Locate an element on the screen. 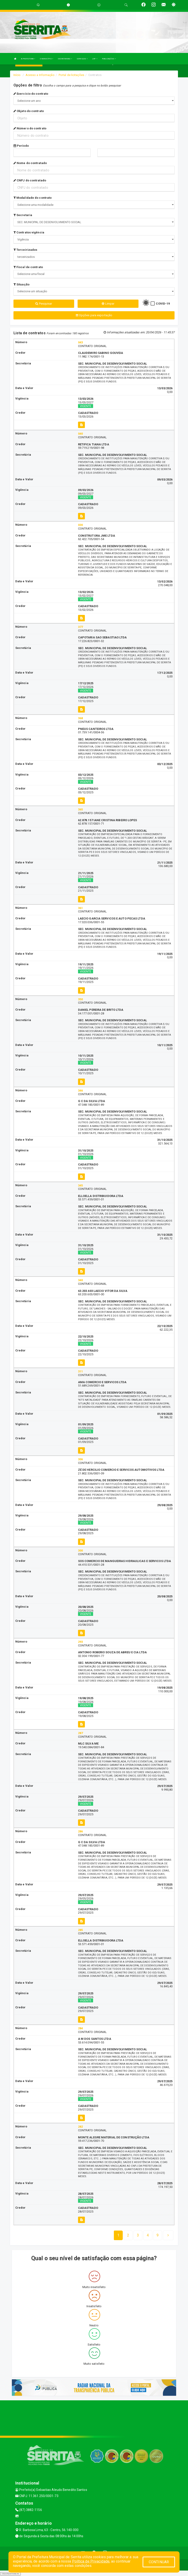  Período is located at coordinates (21, 145).